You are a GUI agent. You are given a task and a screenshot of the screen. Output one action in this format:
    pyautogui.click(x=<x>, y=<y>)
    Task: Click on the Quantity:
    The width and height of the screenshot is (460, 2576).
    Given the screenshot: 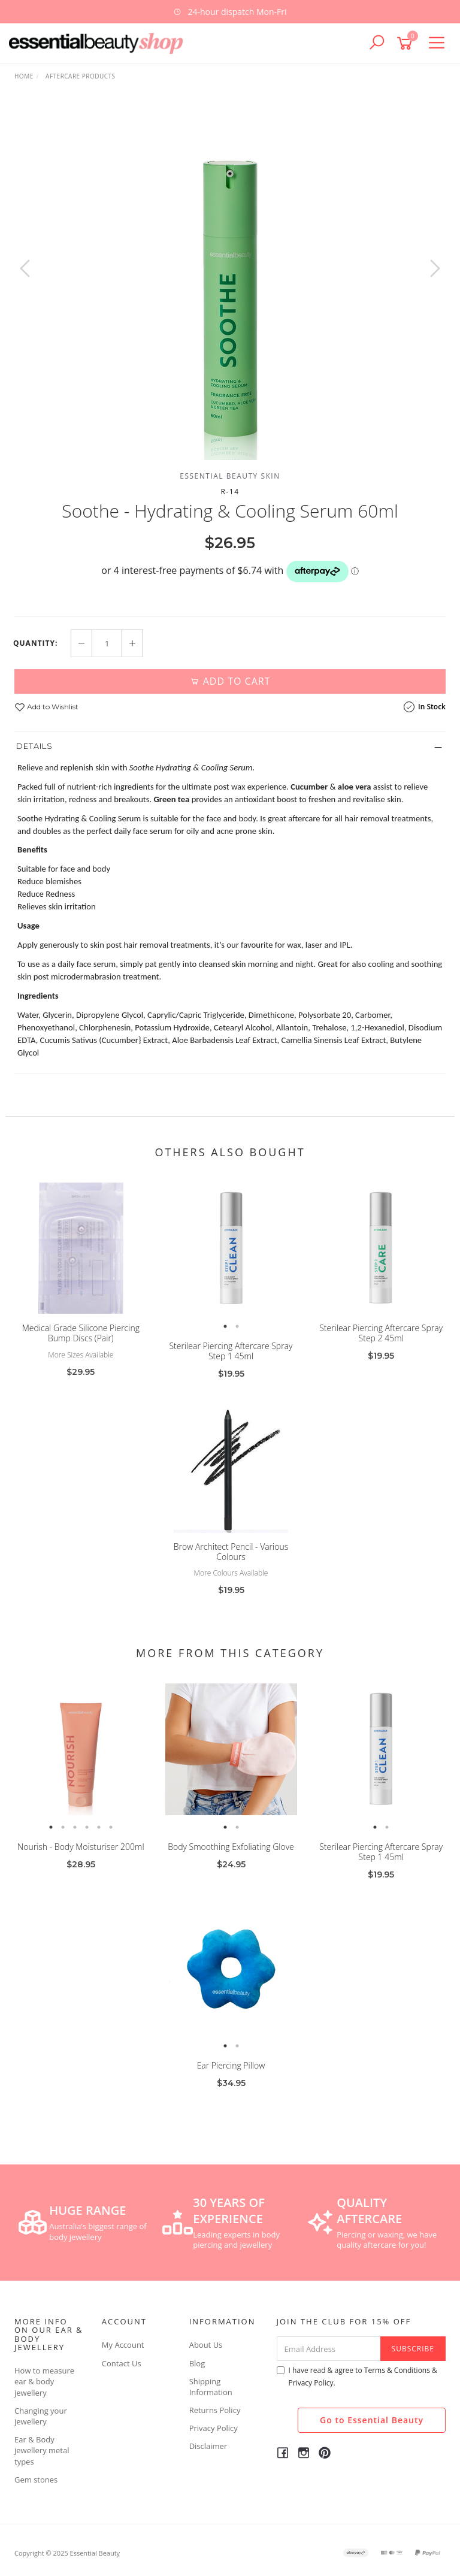 What is the action you would take?
    pyautogui.click(x=35, y=643)
    